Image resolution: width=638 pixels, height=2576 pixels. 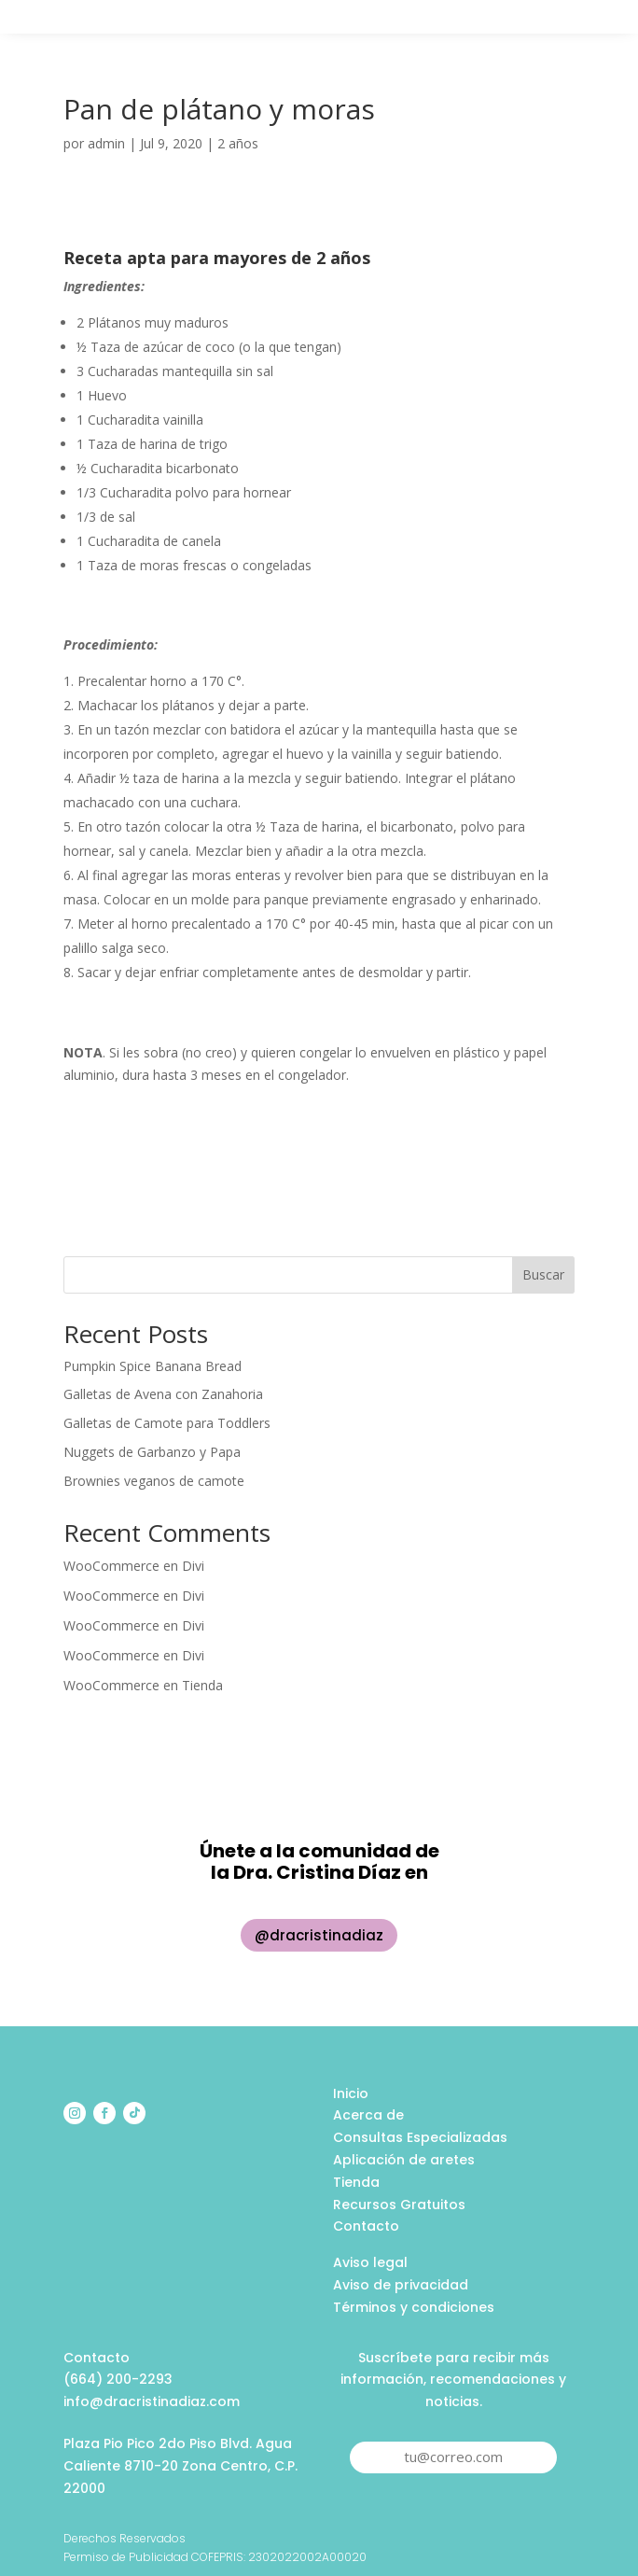 I want to click on Brownies veganos de camote, so click(x=153, y=1481).